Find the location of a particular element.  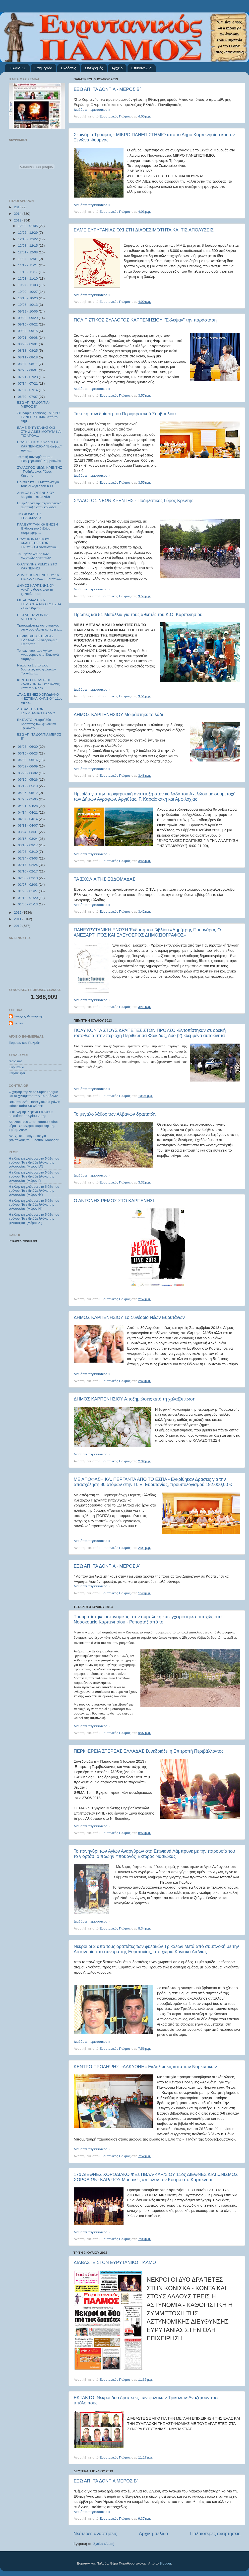

12/22 - 12/29 is located at coordinates (28, 232).